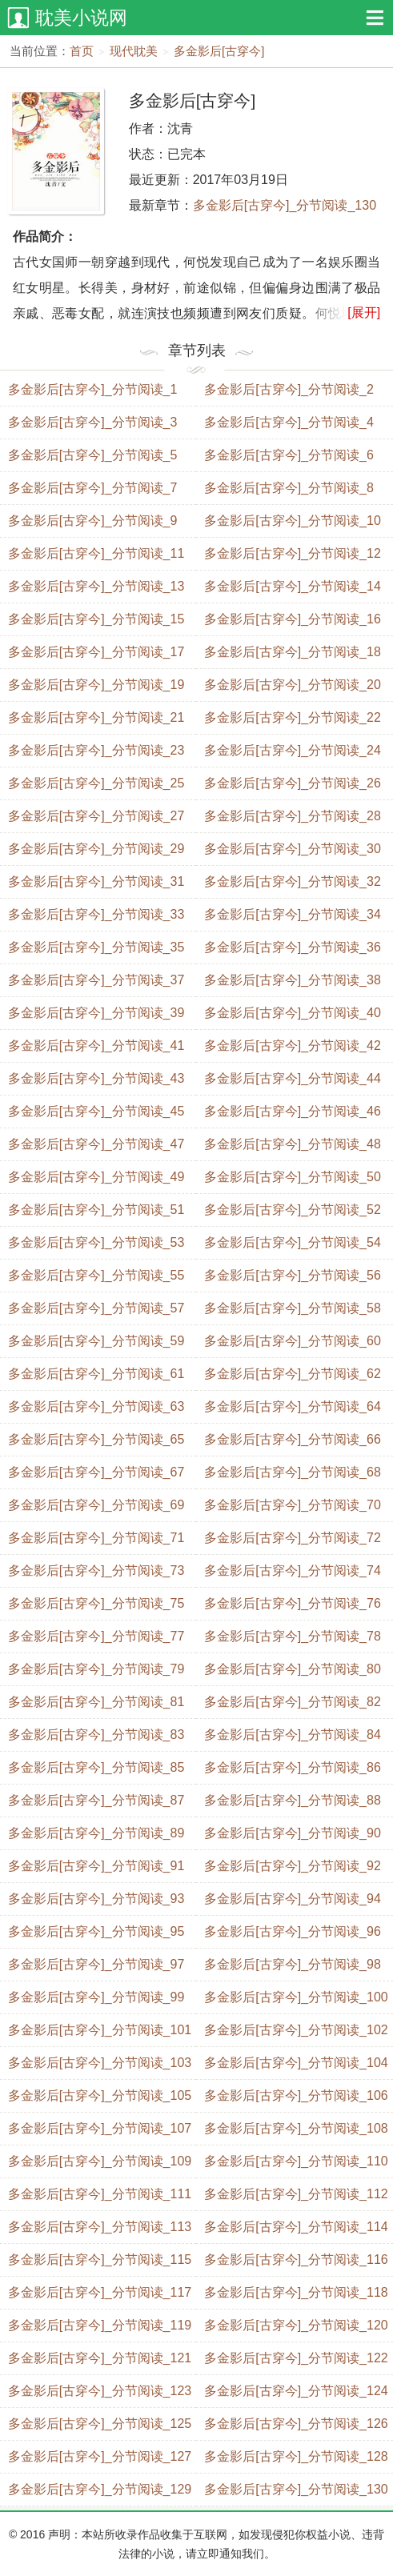  What do you see at coordinates (295, 2325) in the screenshot?
I see `多金影后[古穿今]_分节阅读_120` at bounding box center [295, 2325].